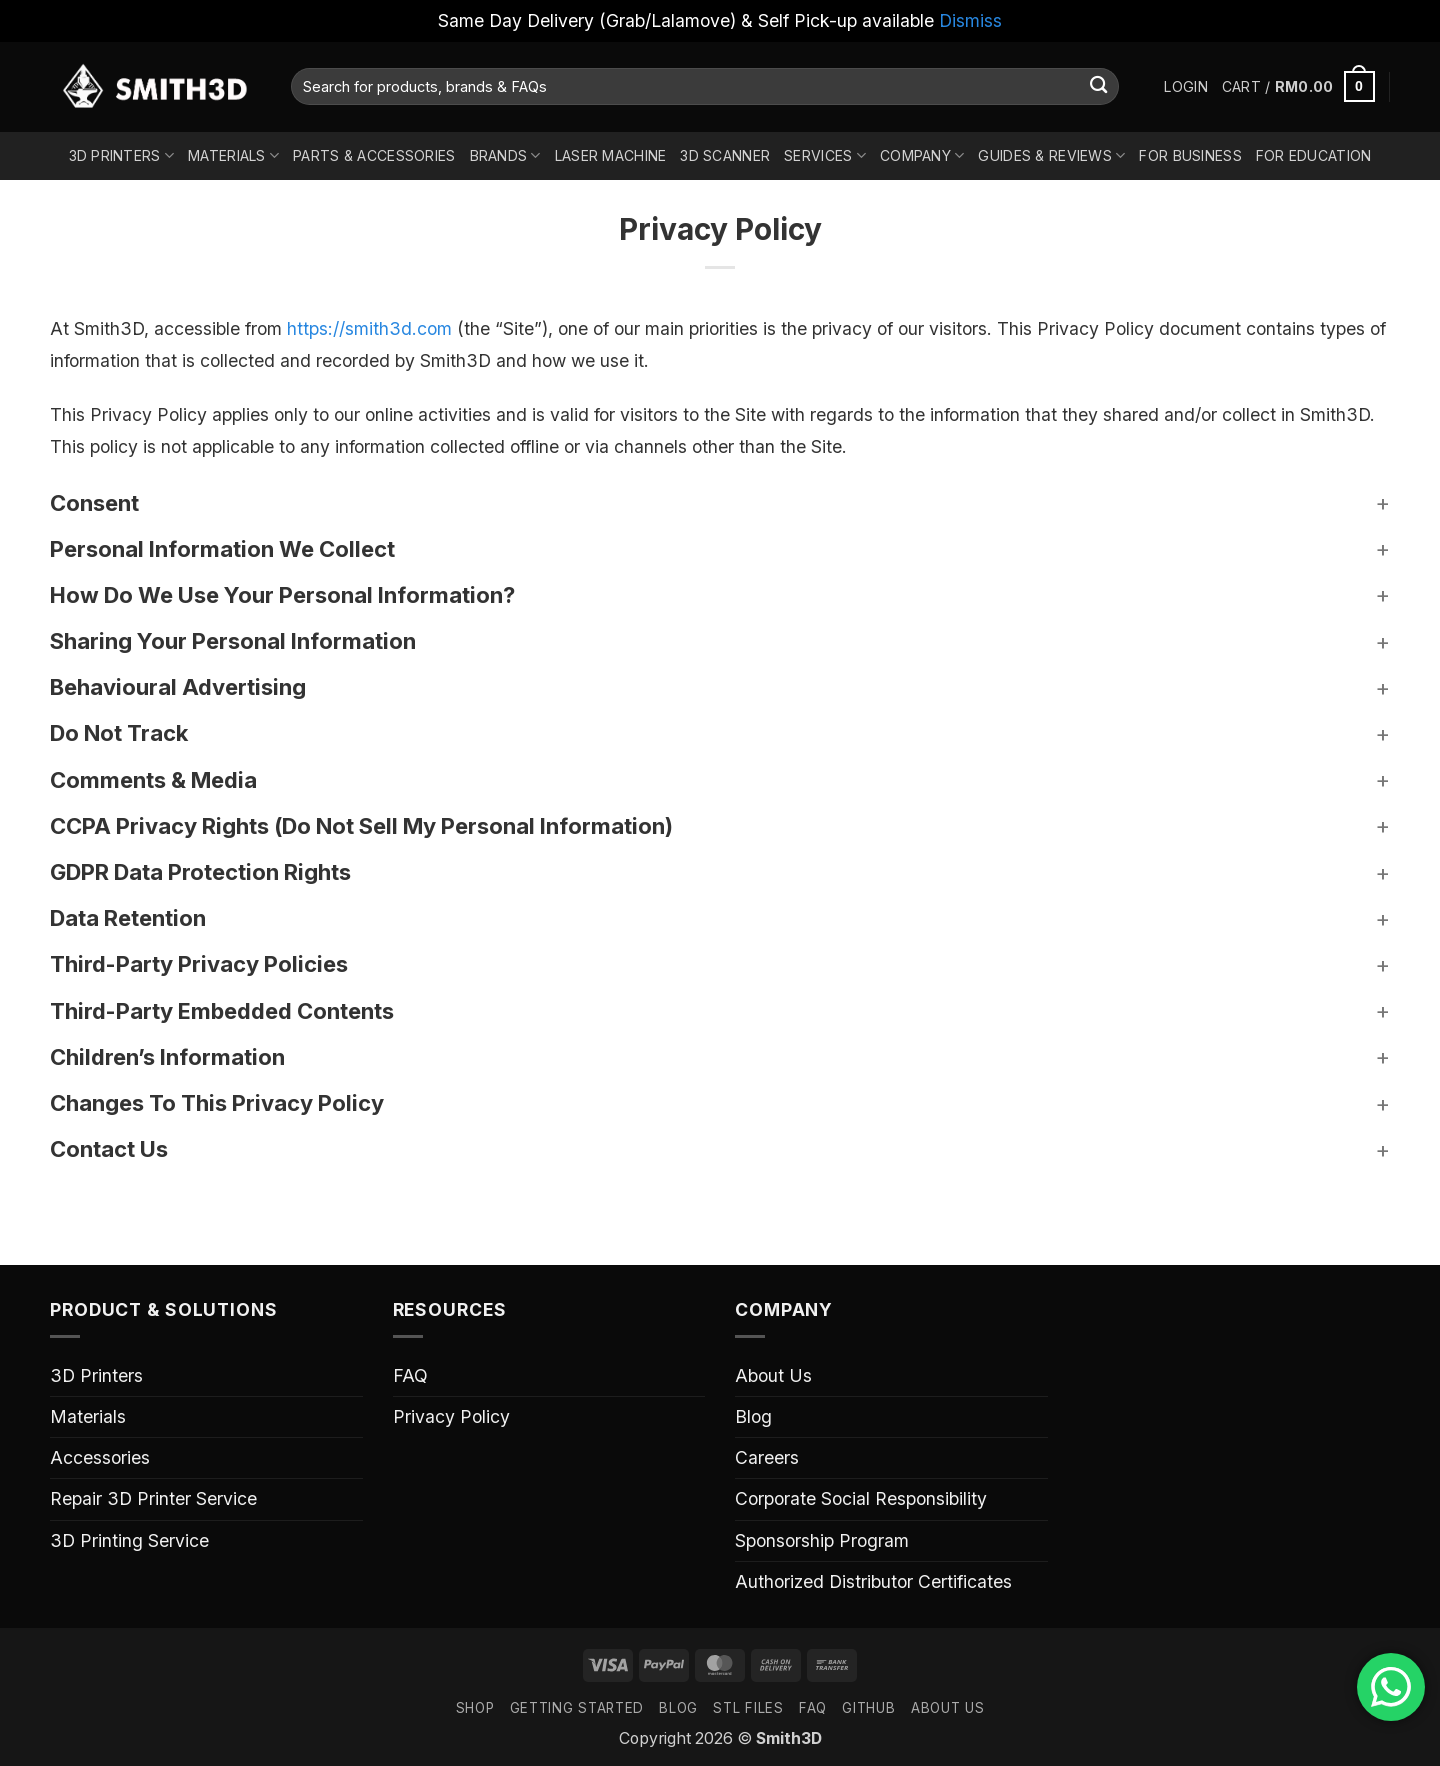 The width and height of the screenshot is (1440, 1766). Describe the element at coordinates (577, 1708) in the screenshot. I see `GETTING STARTED` at that location.